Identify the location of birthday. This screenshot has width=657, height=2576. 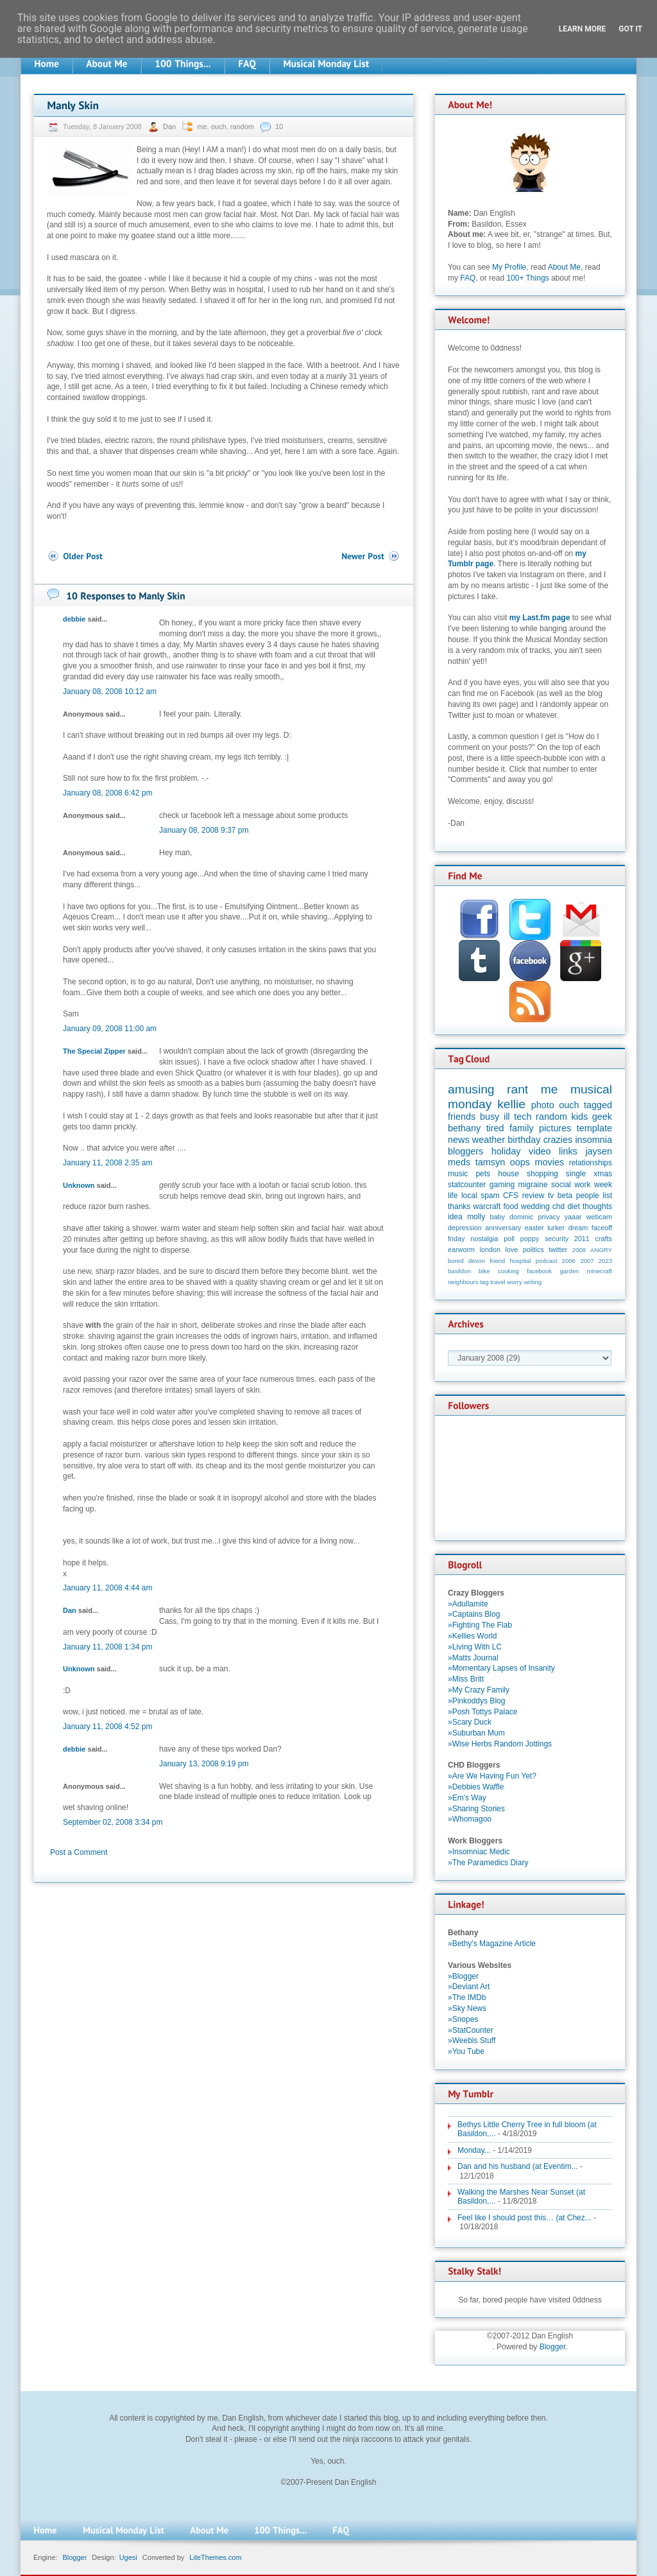
(524, 1140).